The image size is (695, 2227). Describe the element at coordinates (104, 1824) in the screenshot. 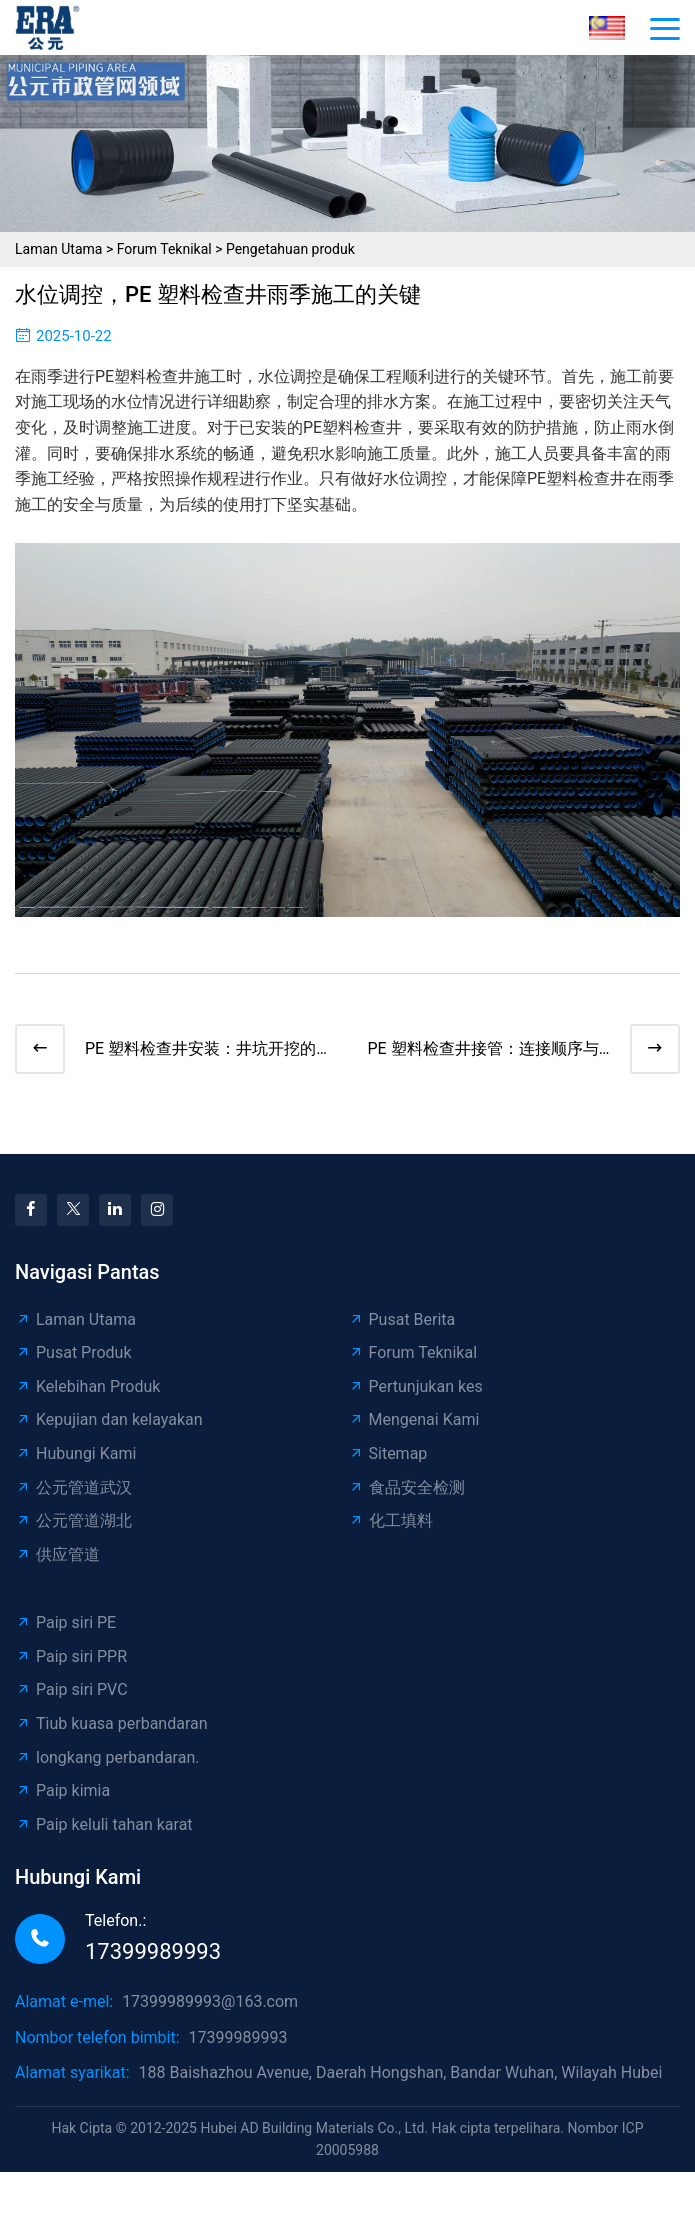

I see `Paip keluli tahan karat` at that location.